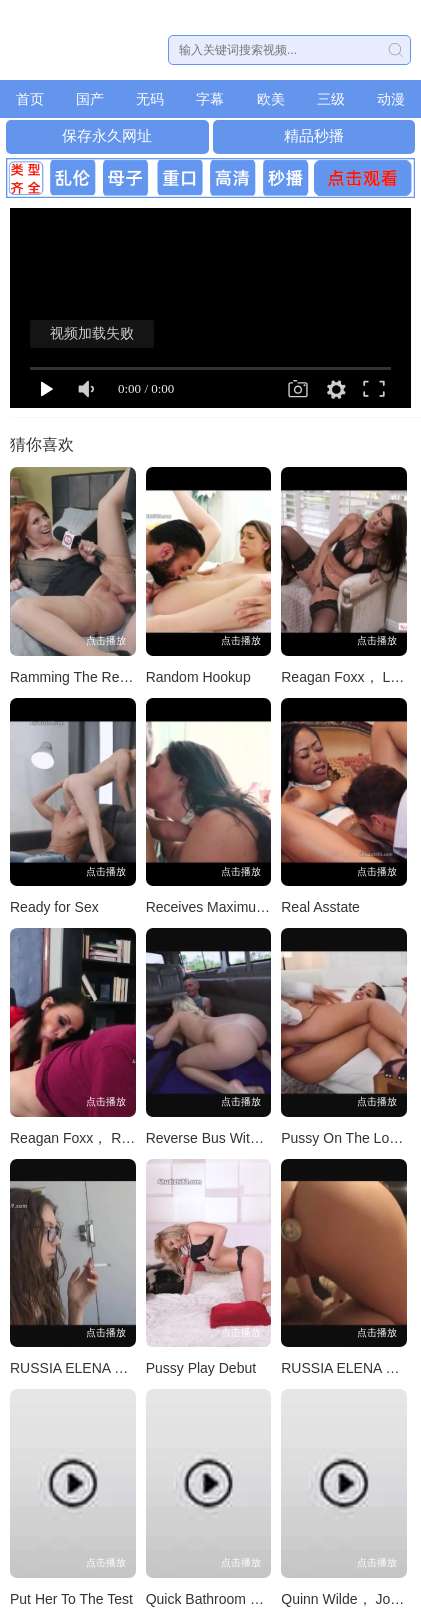  I want to click on Pussy Play Debut, so click(201, 1368).